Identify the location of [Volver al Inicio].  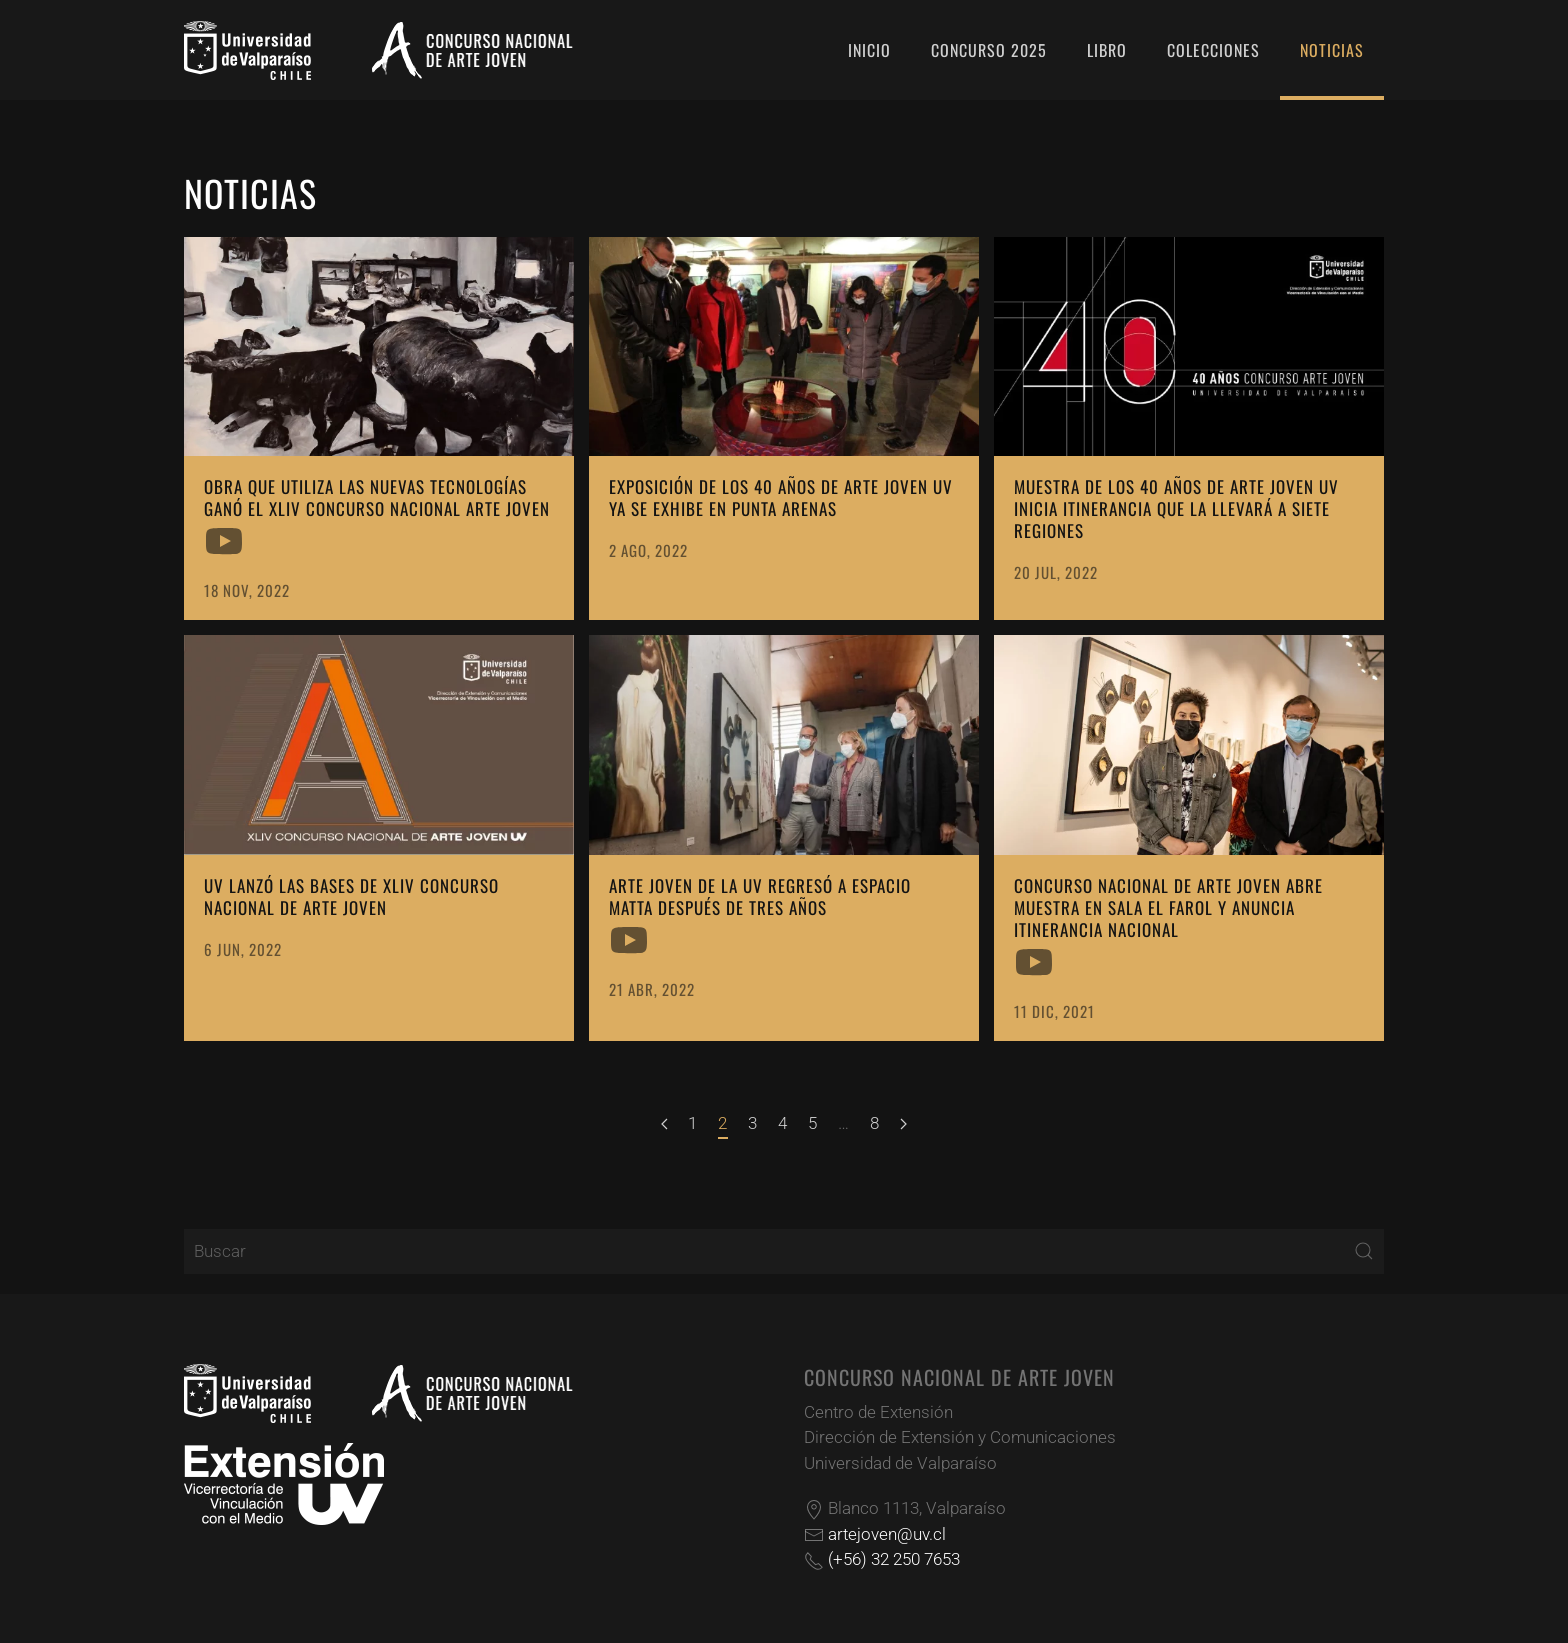
(379, 50).